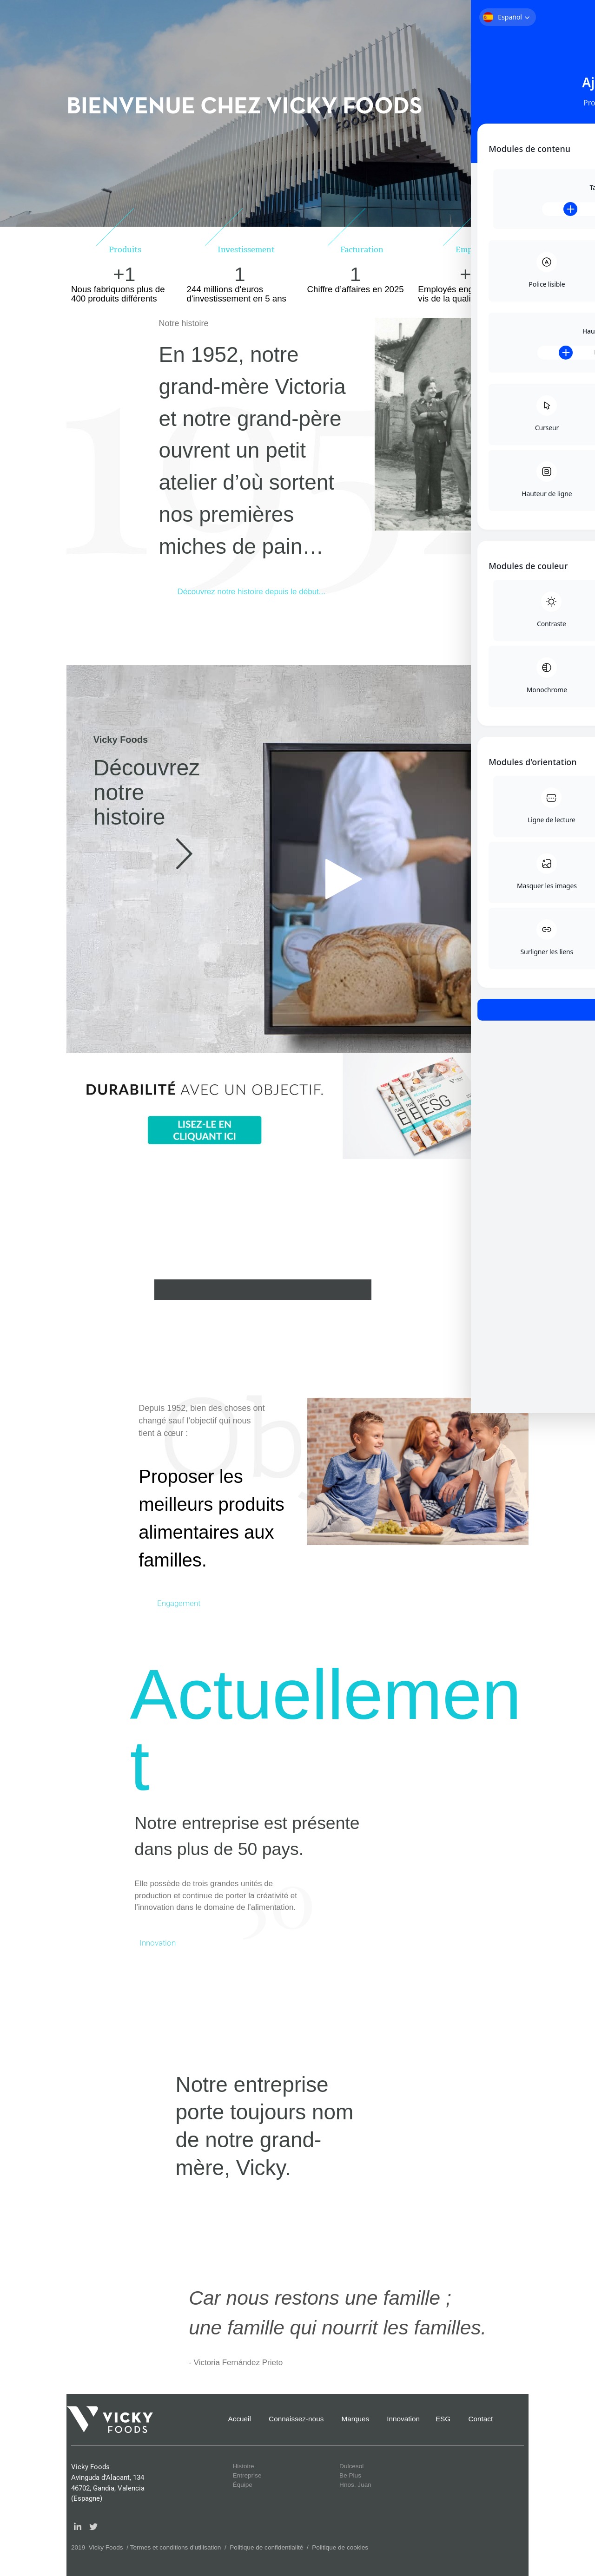 Image resolution: width=595 pixels, height=2576 pixels. I want to click on ESG, so click(443, 2419).